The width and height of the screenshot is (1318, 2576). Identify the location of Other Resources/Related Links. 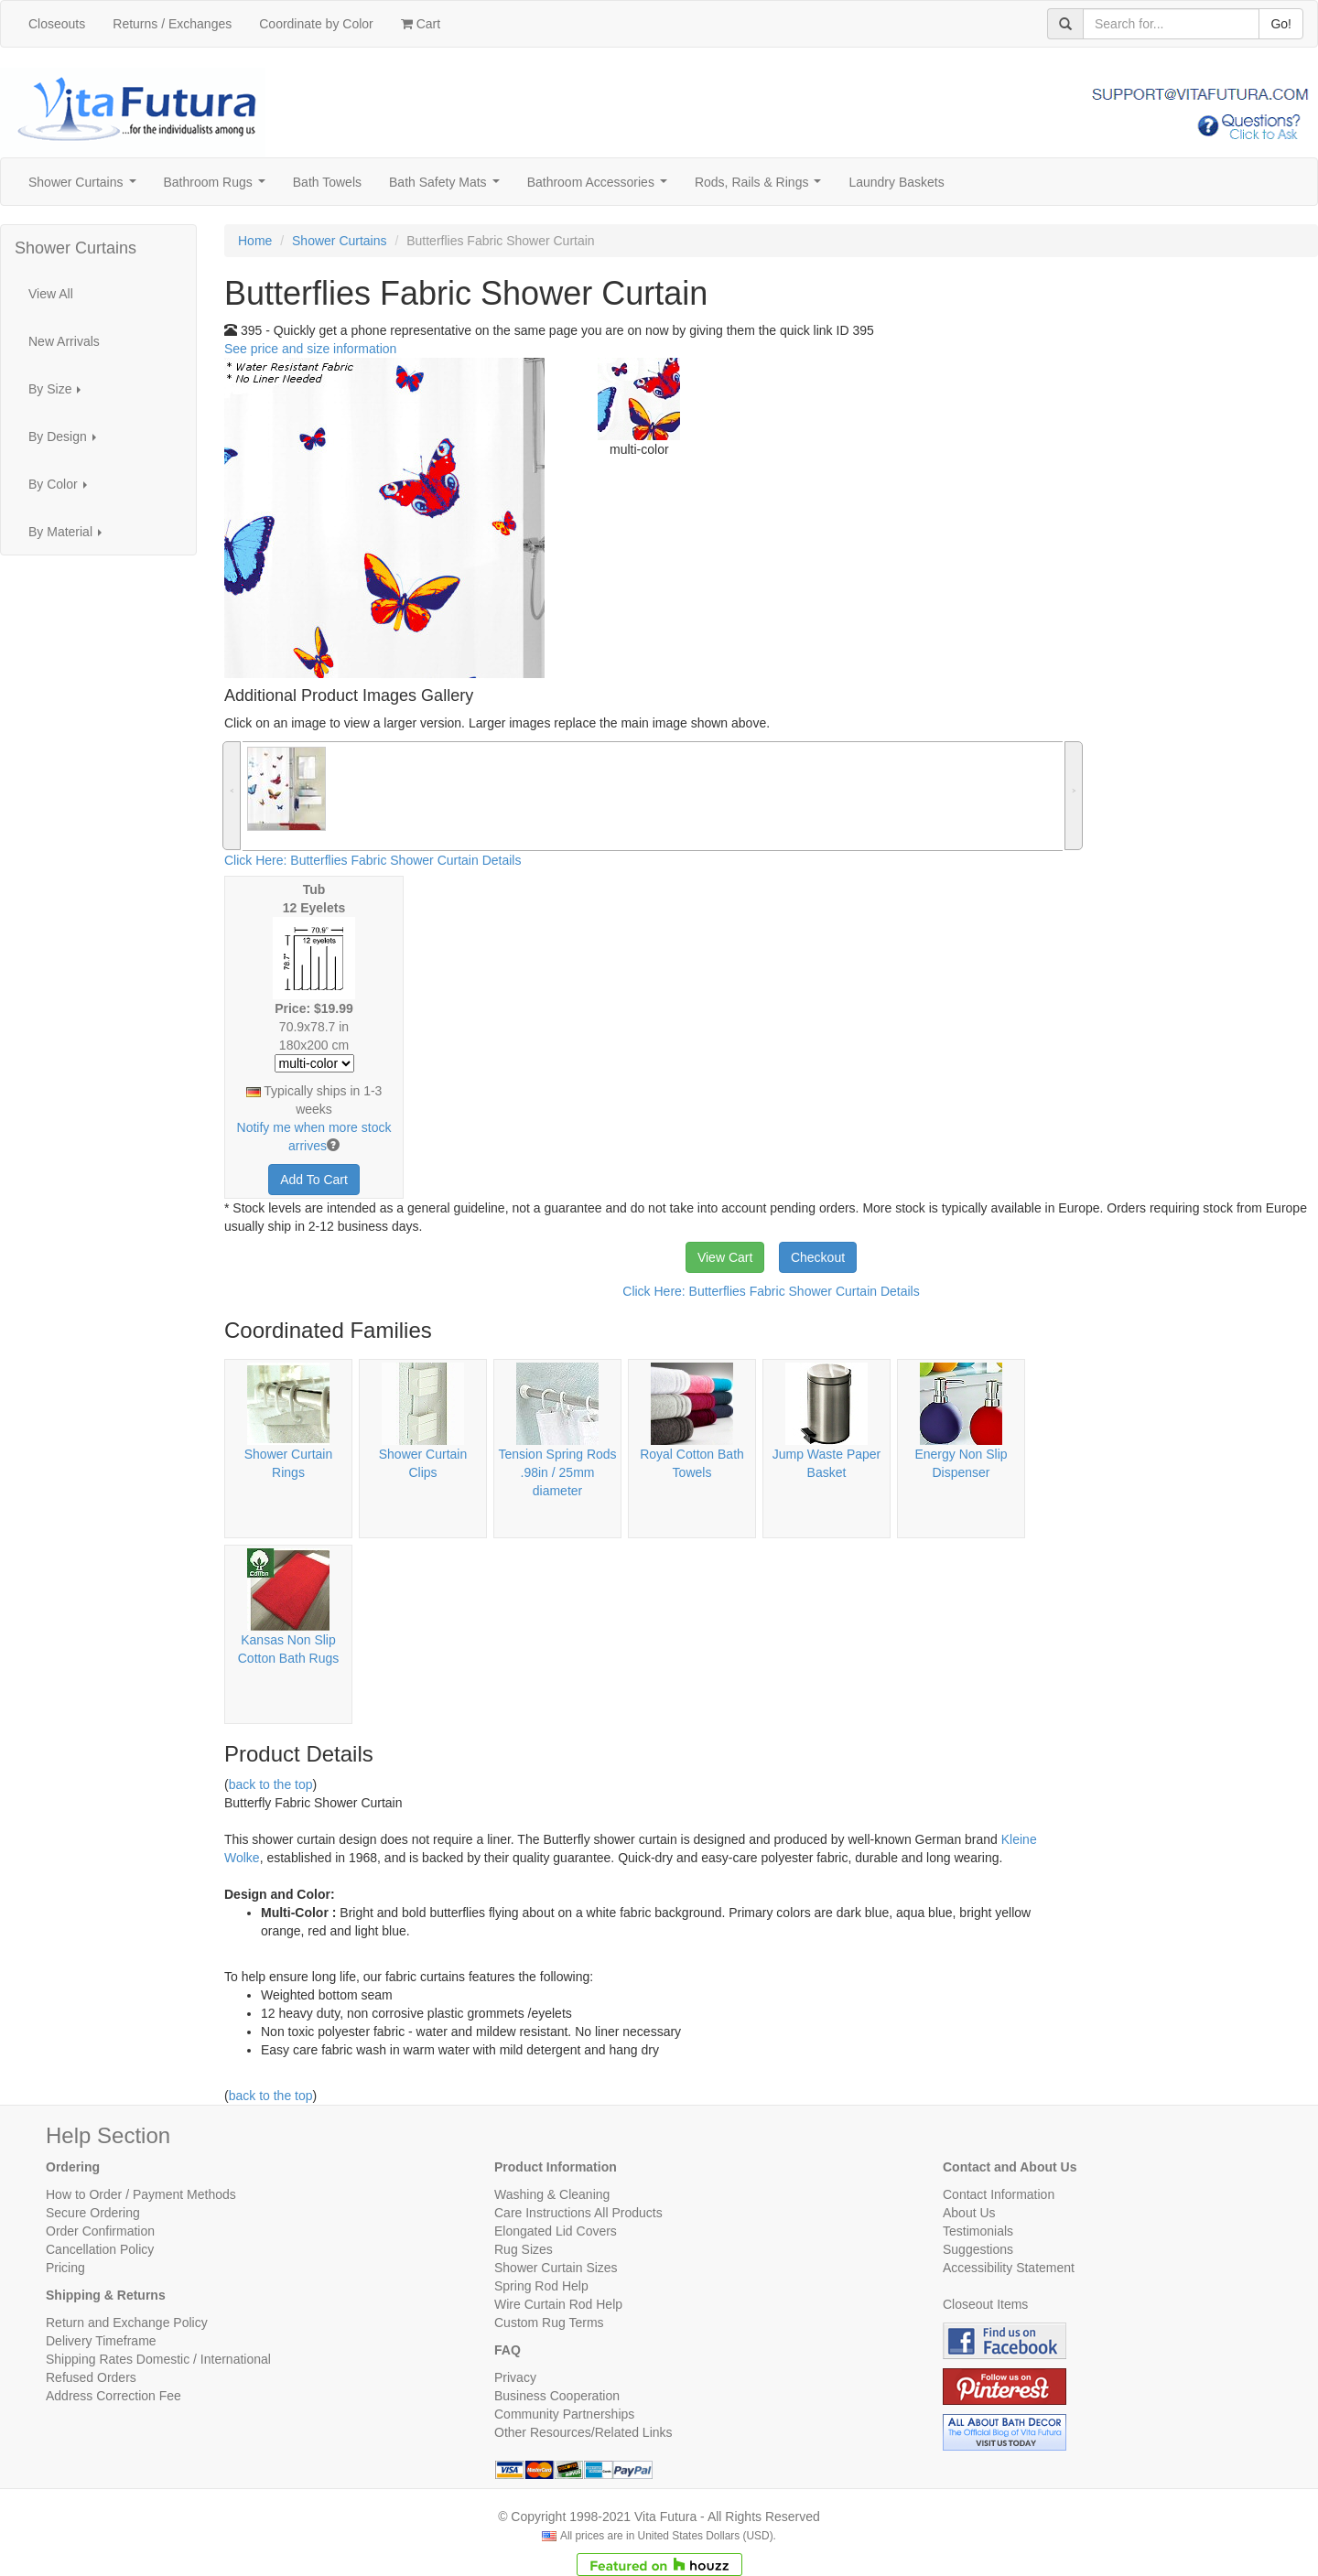
(583, 2432).